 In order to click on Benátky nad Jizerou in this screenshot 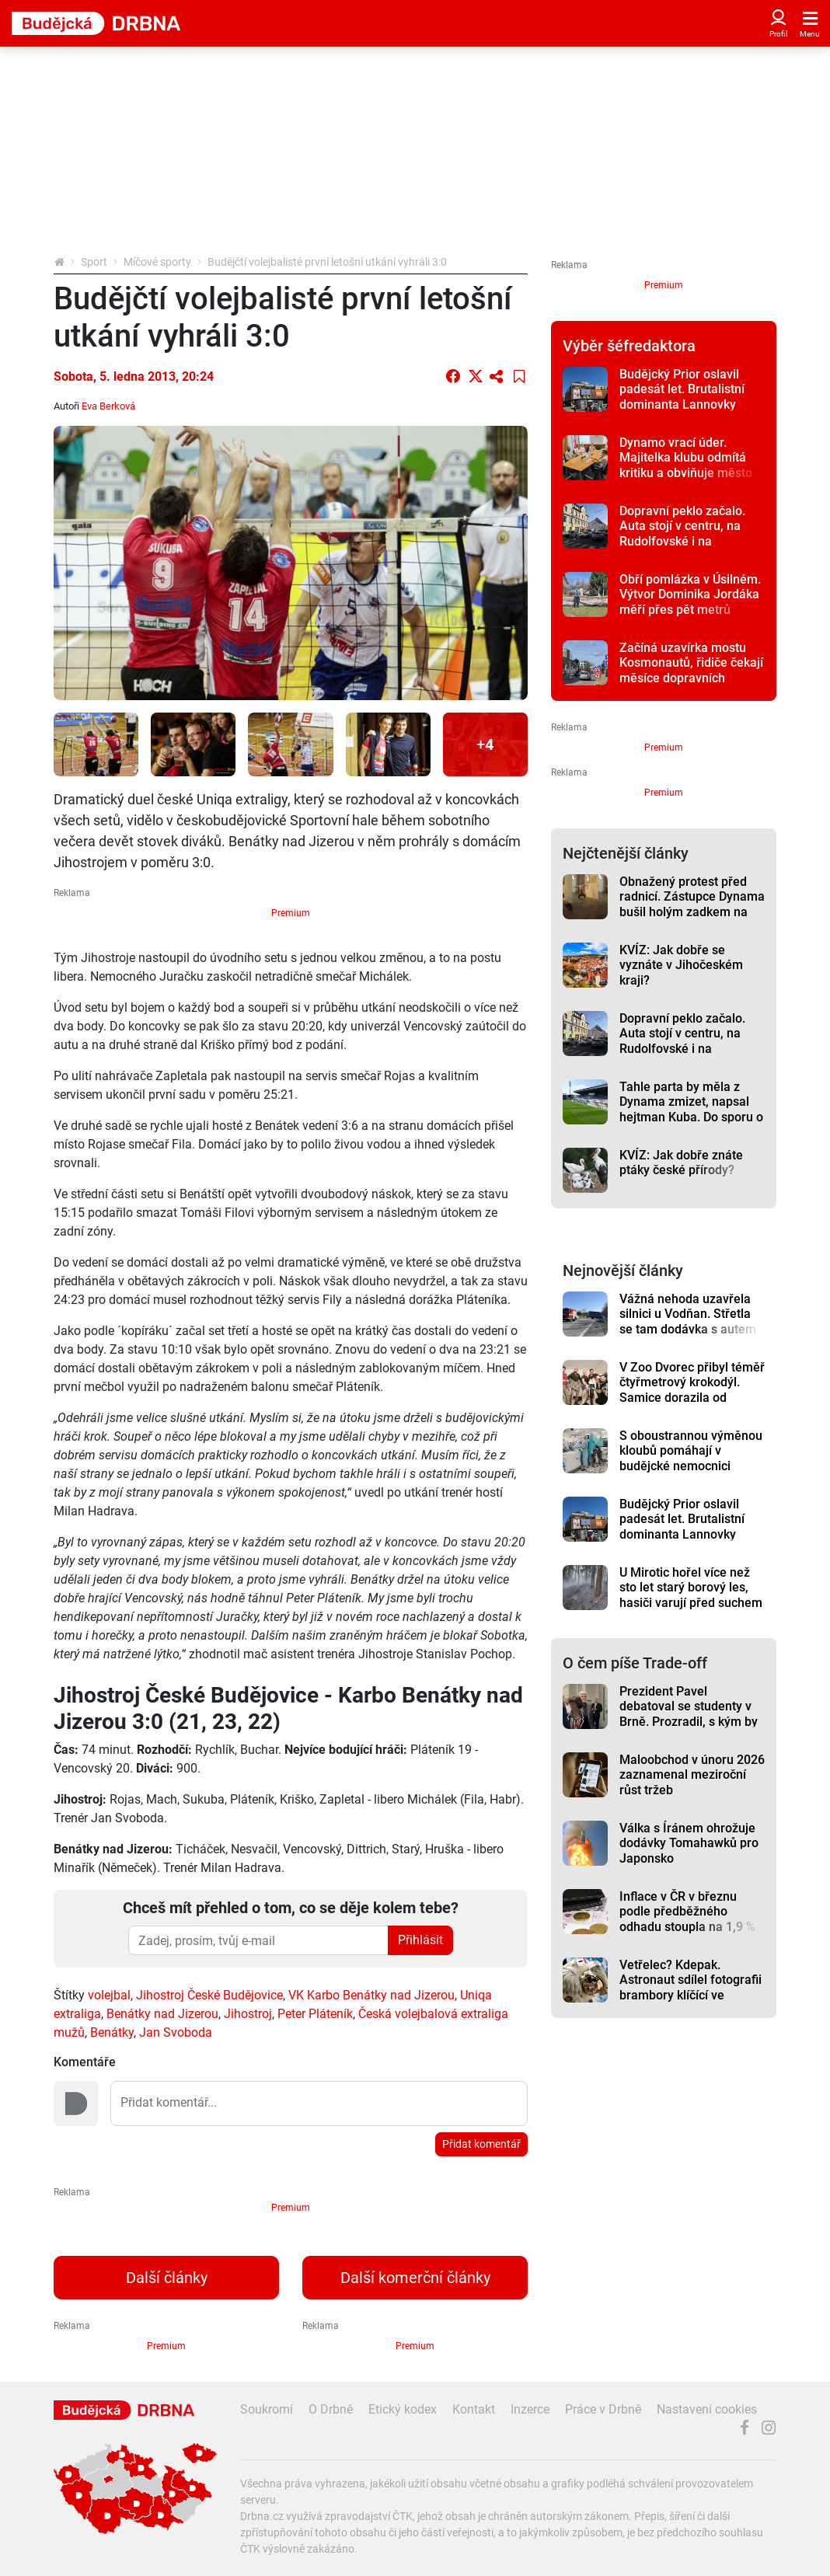, I will do `click(162, 2013)`.